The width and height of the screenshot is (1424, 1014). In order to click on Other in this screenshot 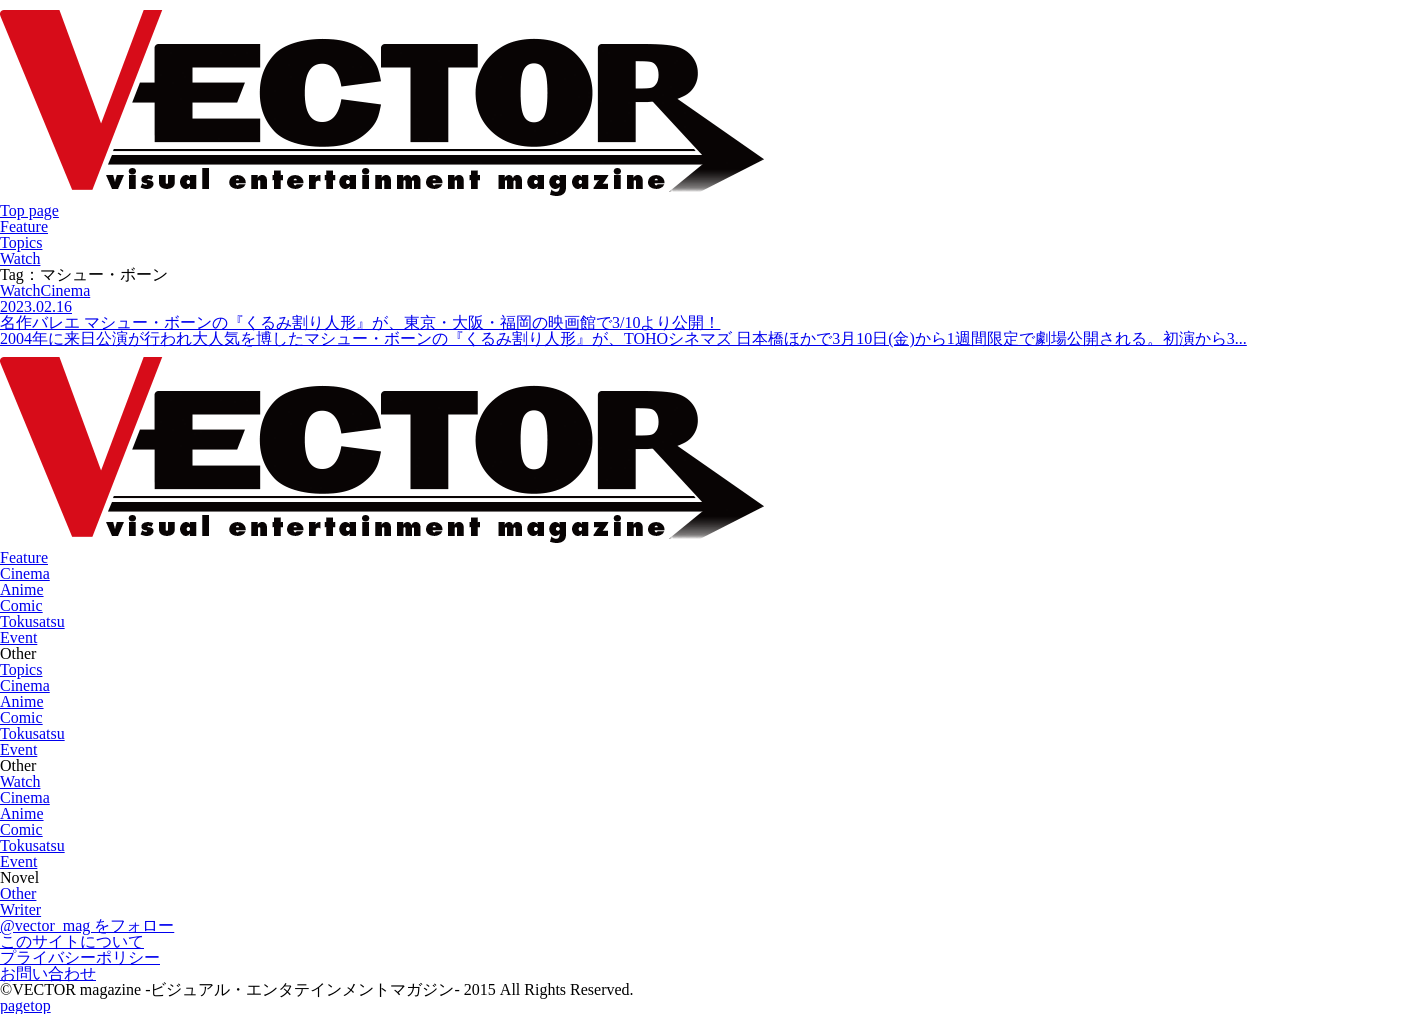, I will do `click(18, 893)`.